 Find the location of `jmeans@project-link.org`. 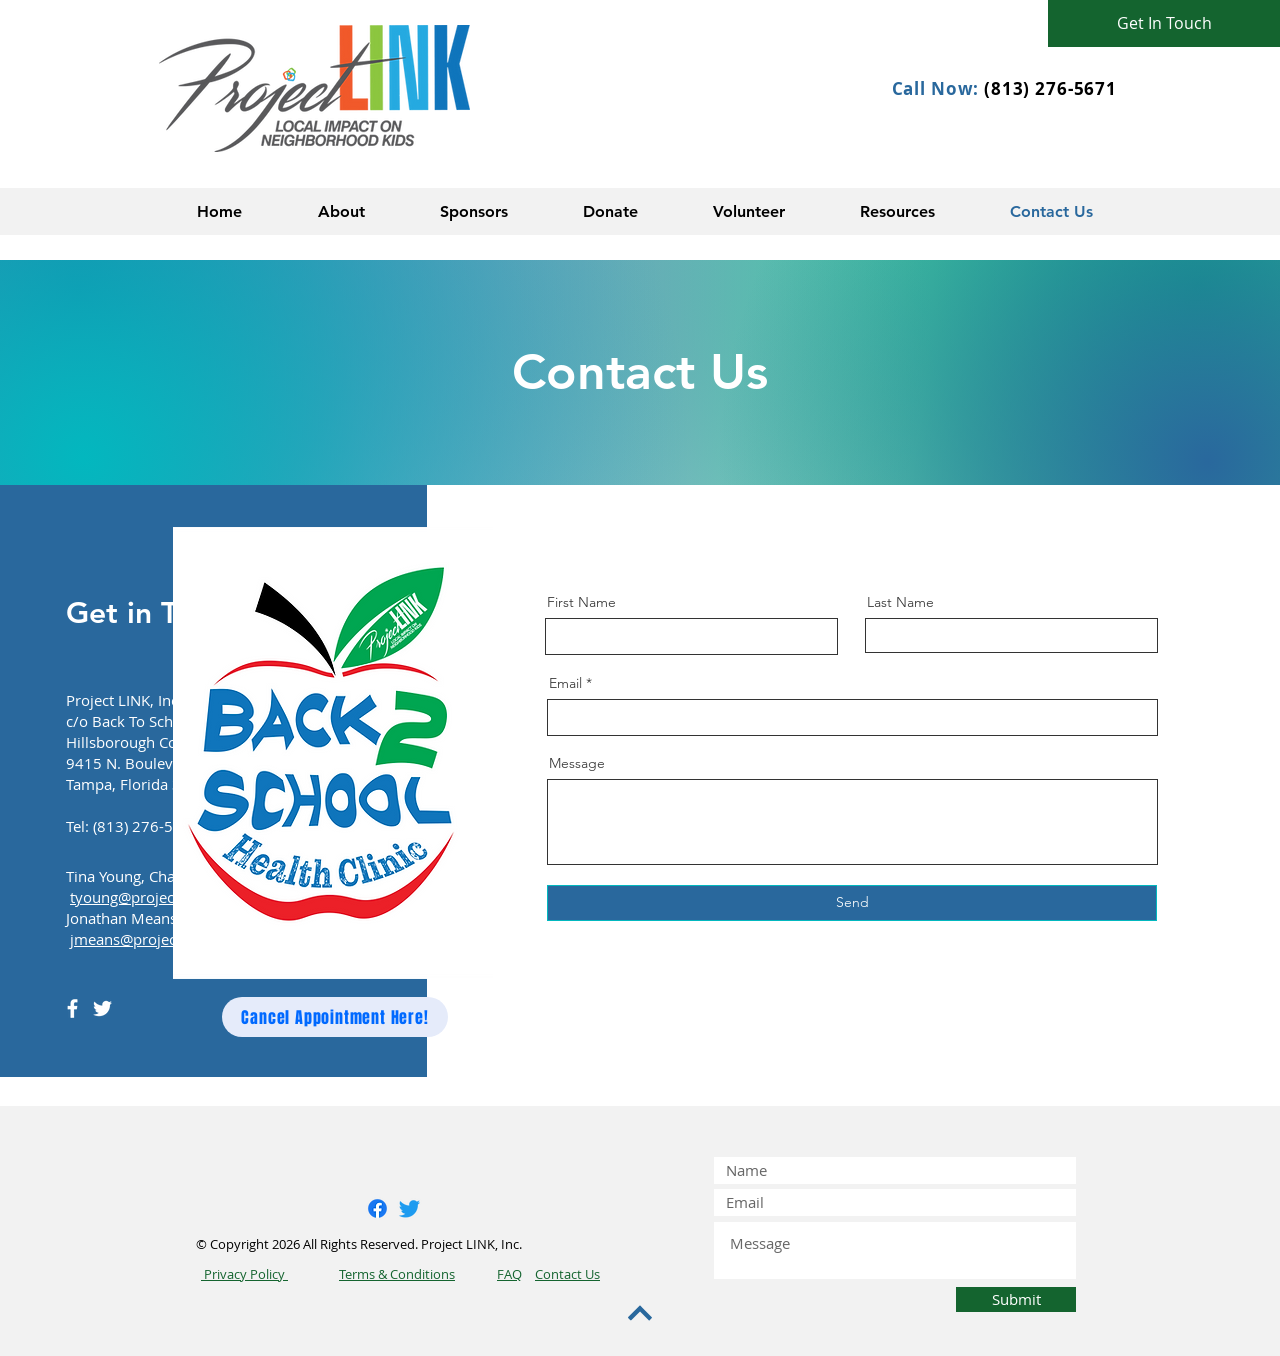

jmeans@project-link.org is located at coordinates (154, 939).